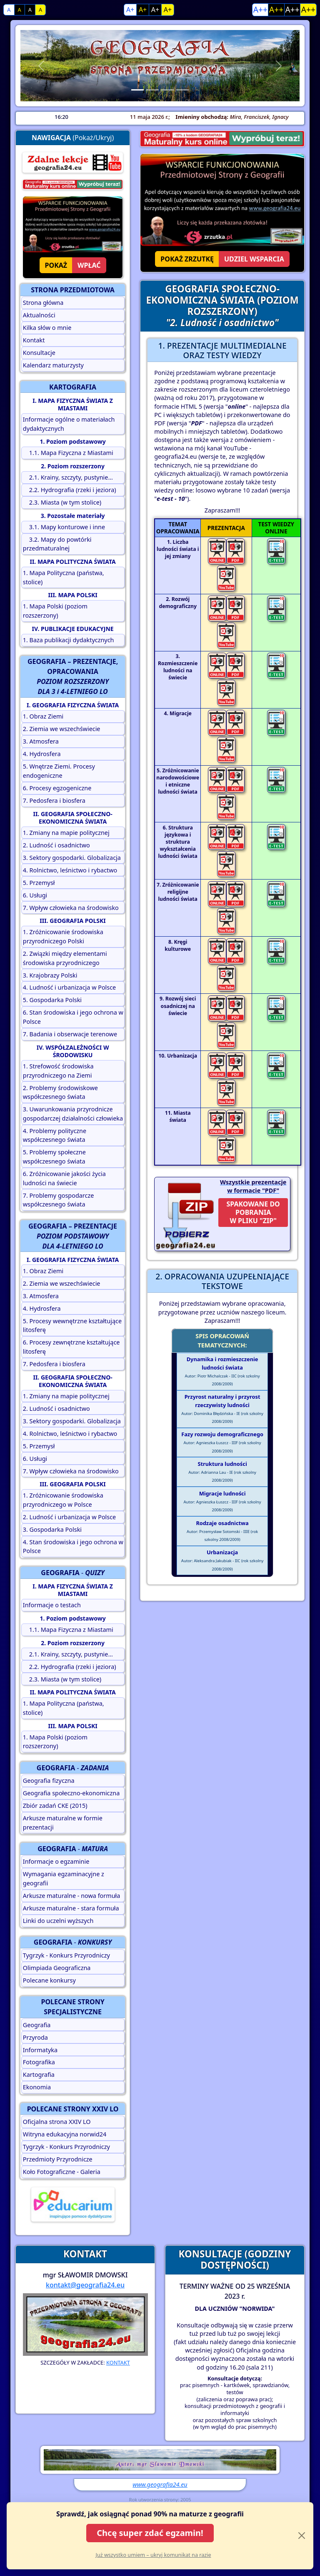 This screenshot has width=320, height=2576. I want to click on 2. Problemy środowiskowe współczesnego świata, so click(60, 1092).